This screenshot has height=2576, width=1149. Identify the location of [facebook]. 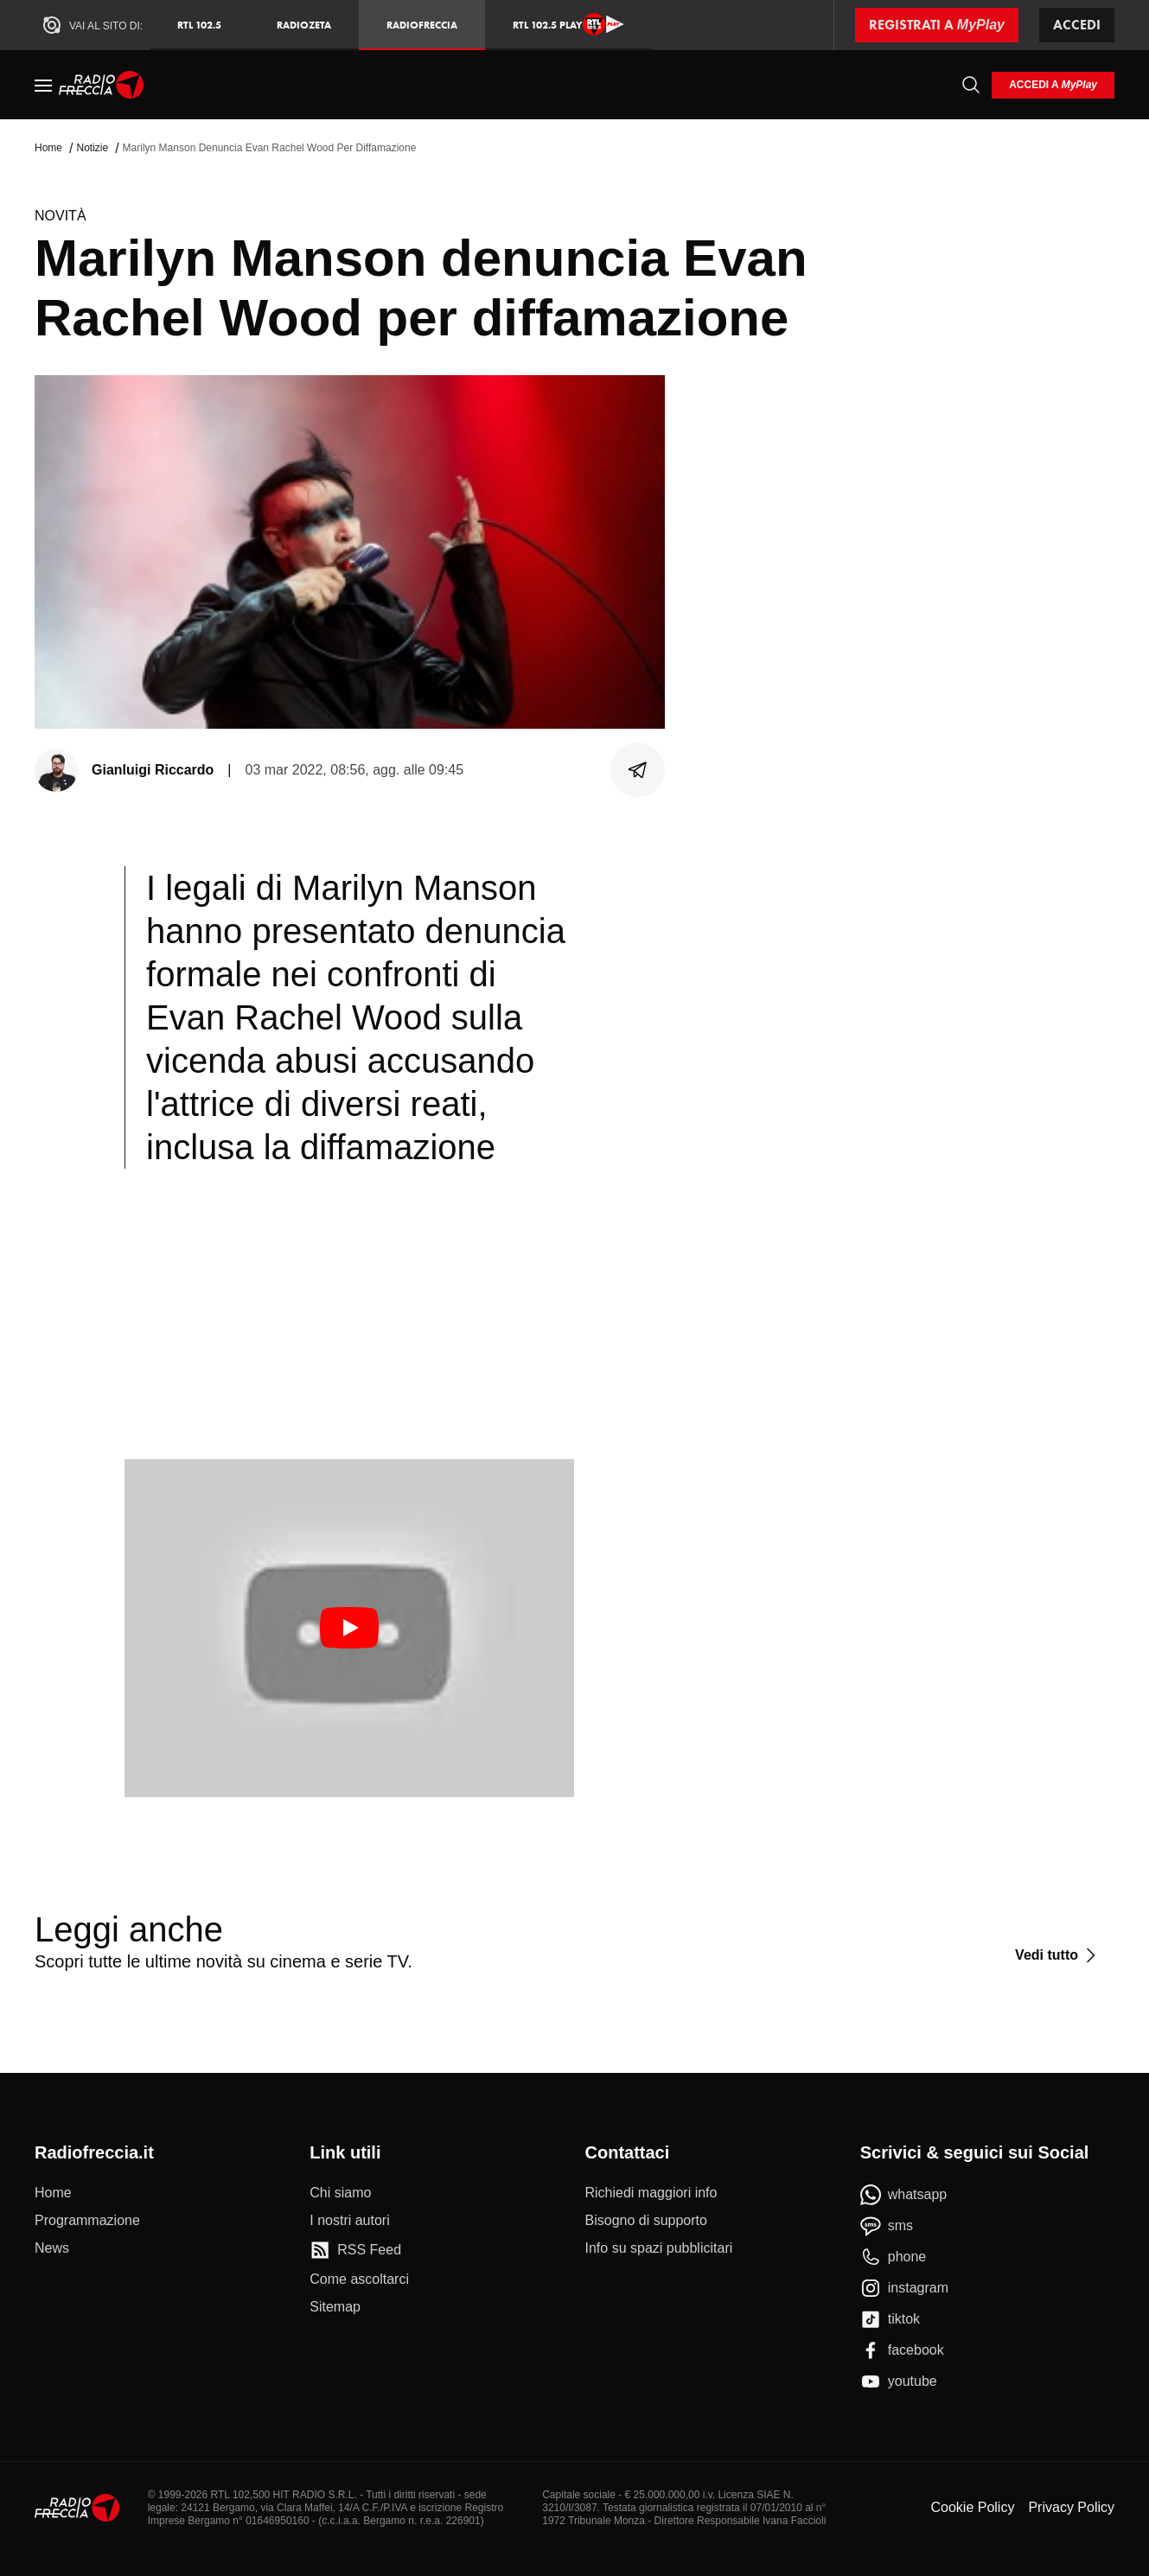
(902, 2350).